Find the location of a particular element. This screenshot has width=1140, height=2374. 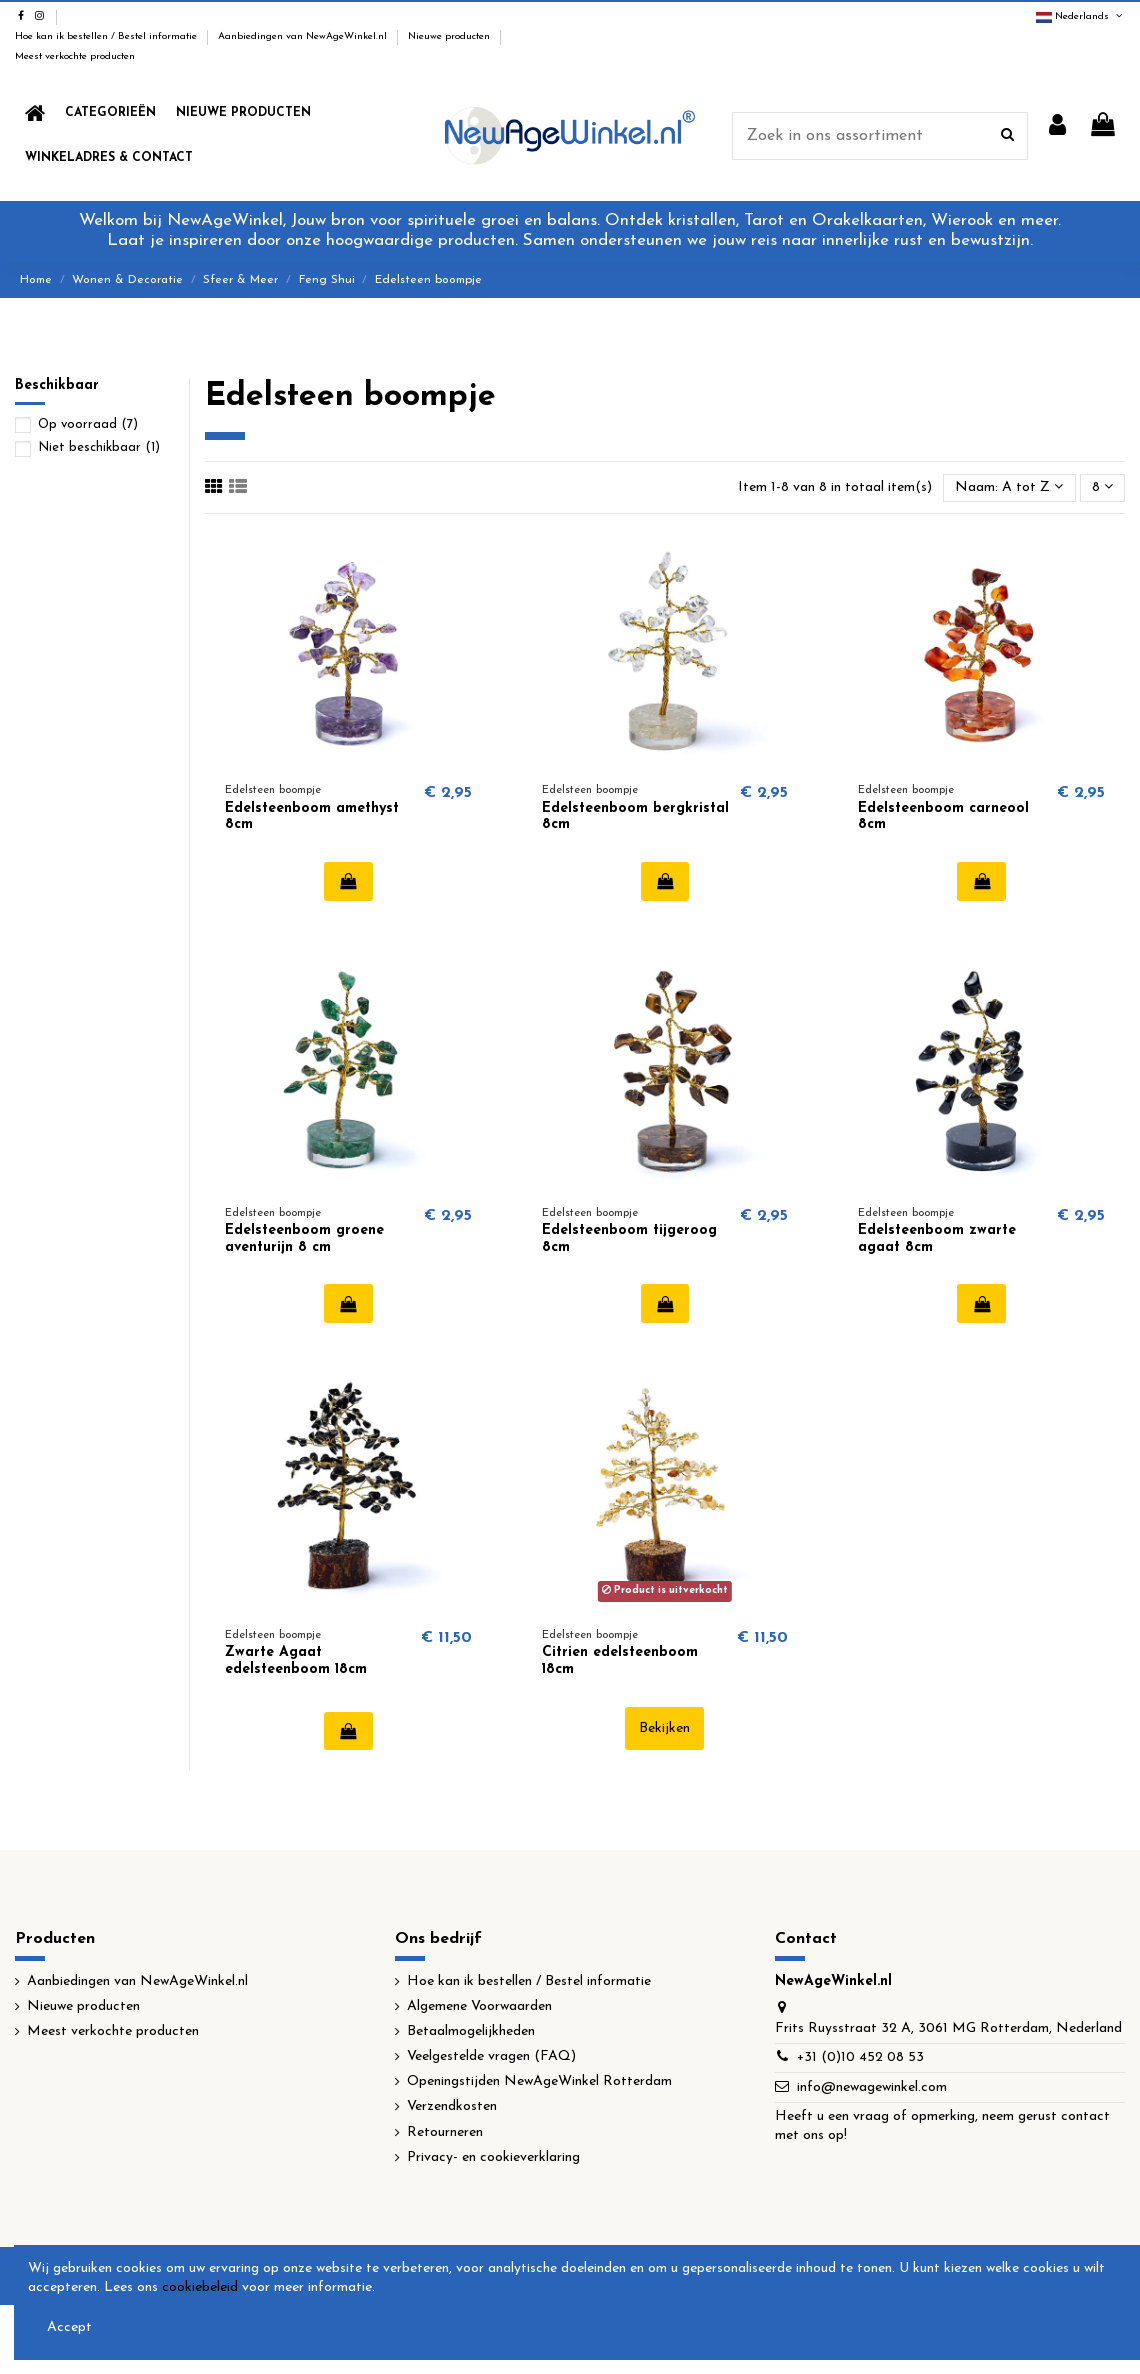

Bekijken is located at coordinates (664, 1728).